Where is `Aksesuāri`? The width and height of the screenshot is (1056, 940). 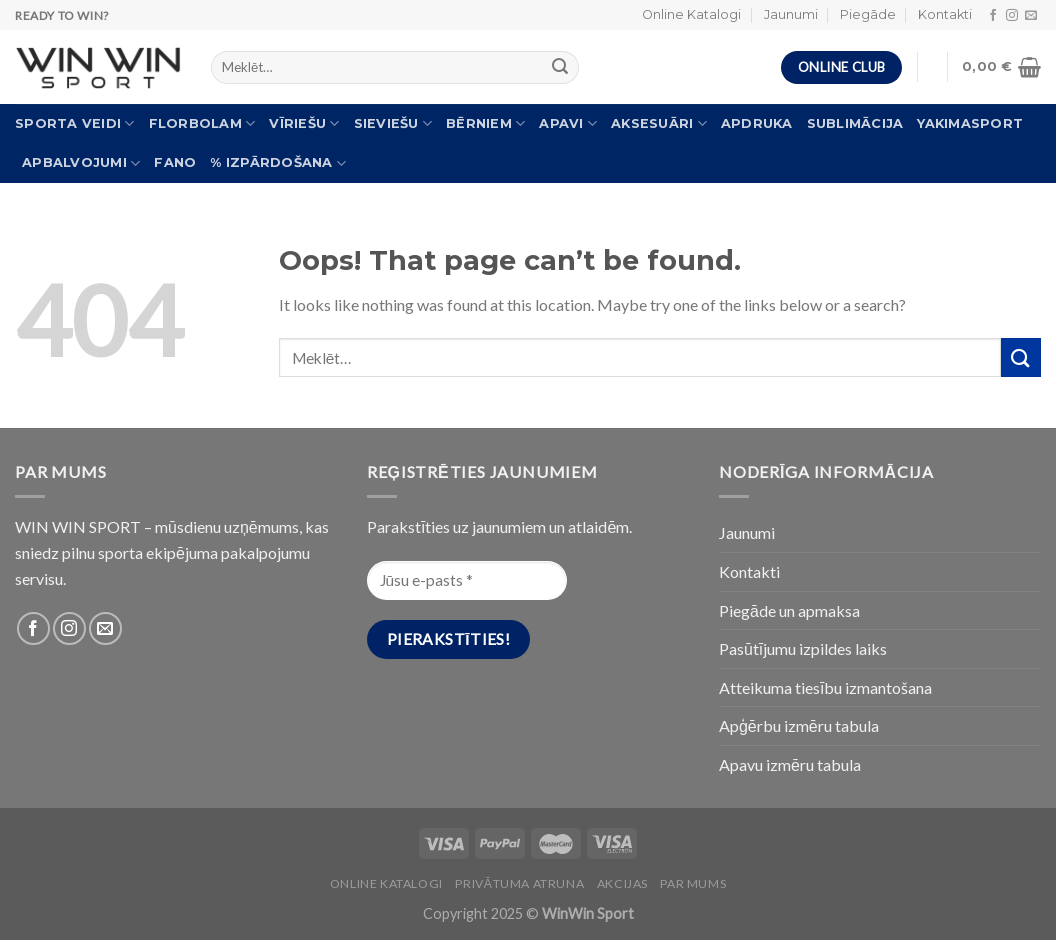
Aksesuāri is located at coordinates (659, 123).